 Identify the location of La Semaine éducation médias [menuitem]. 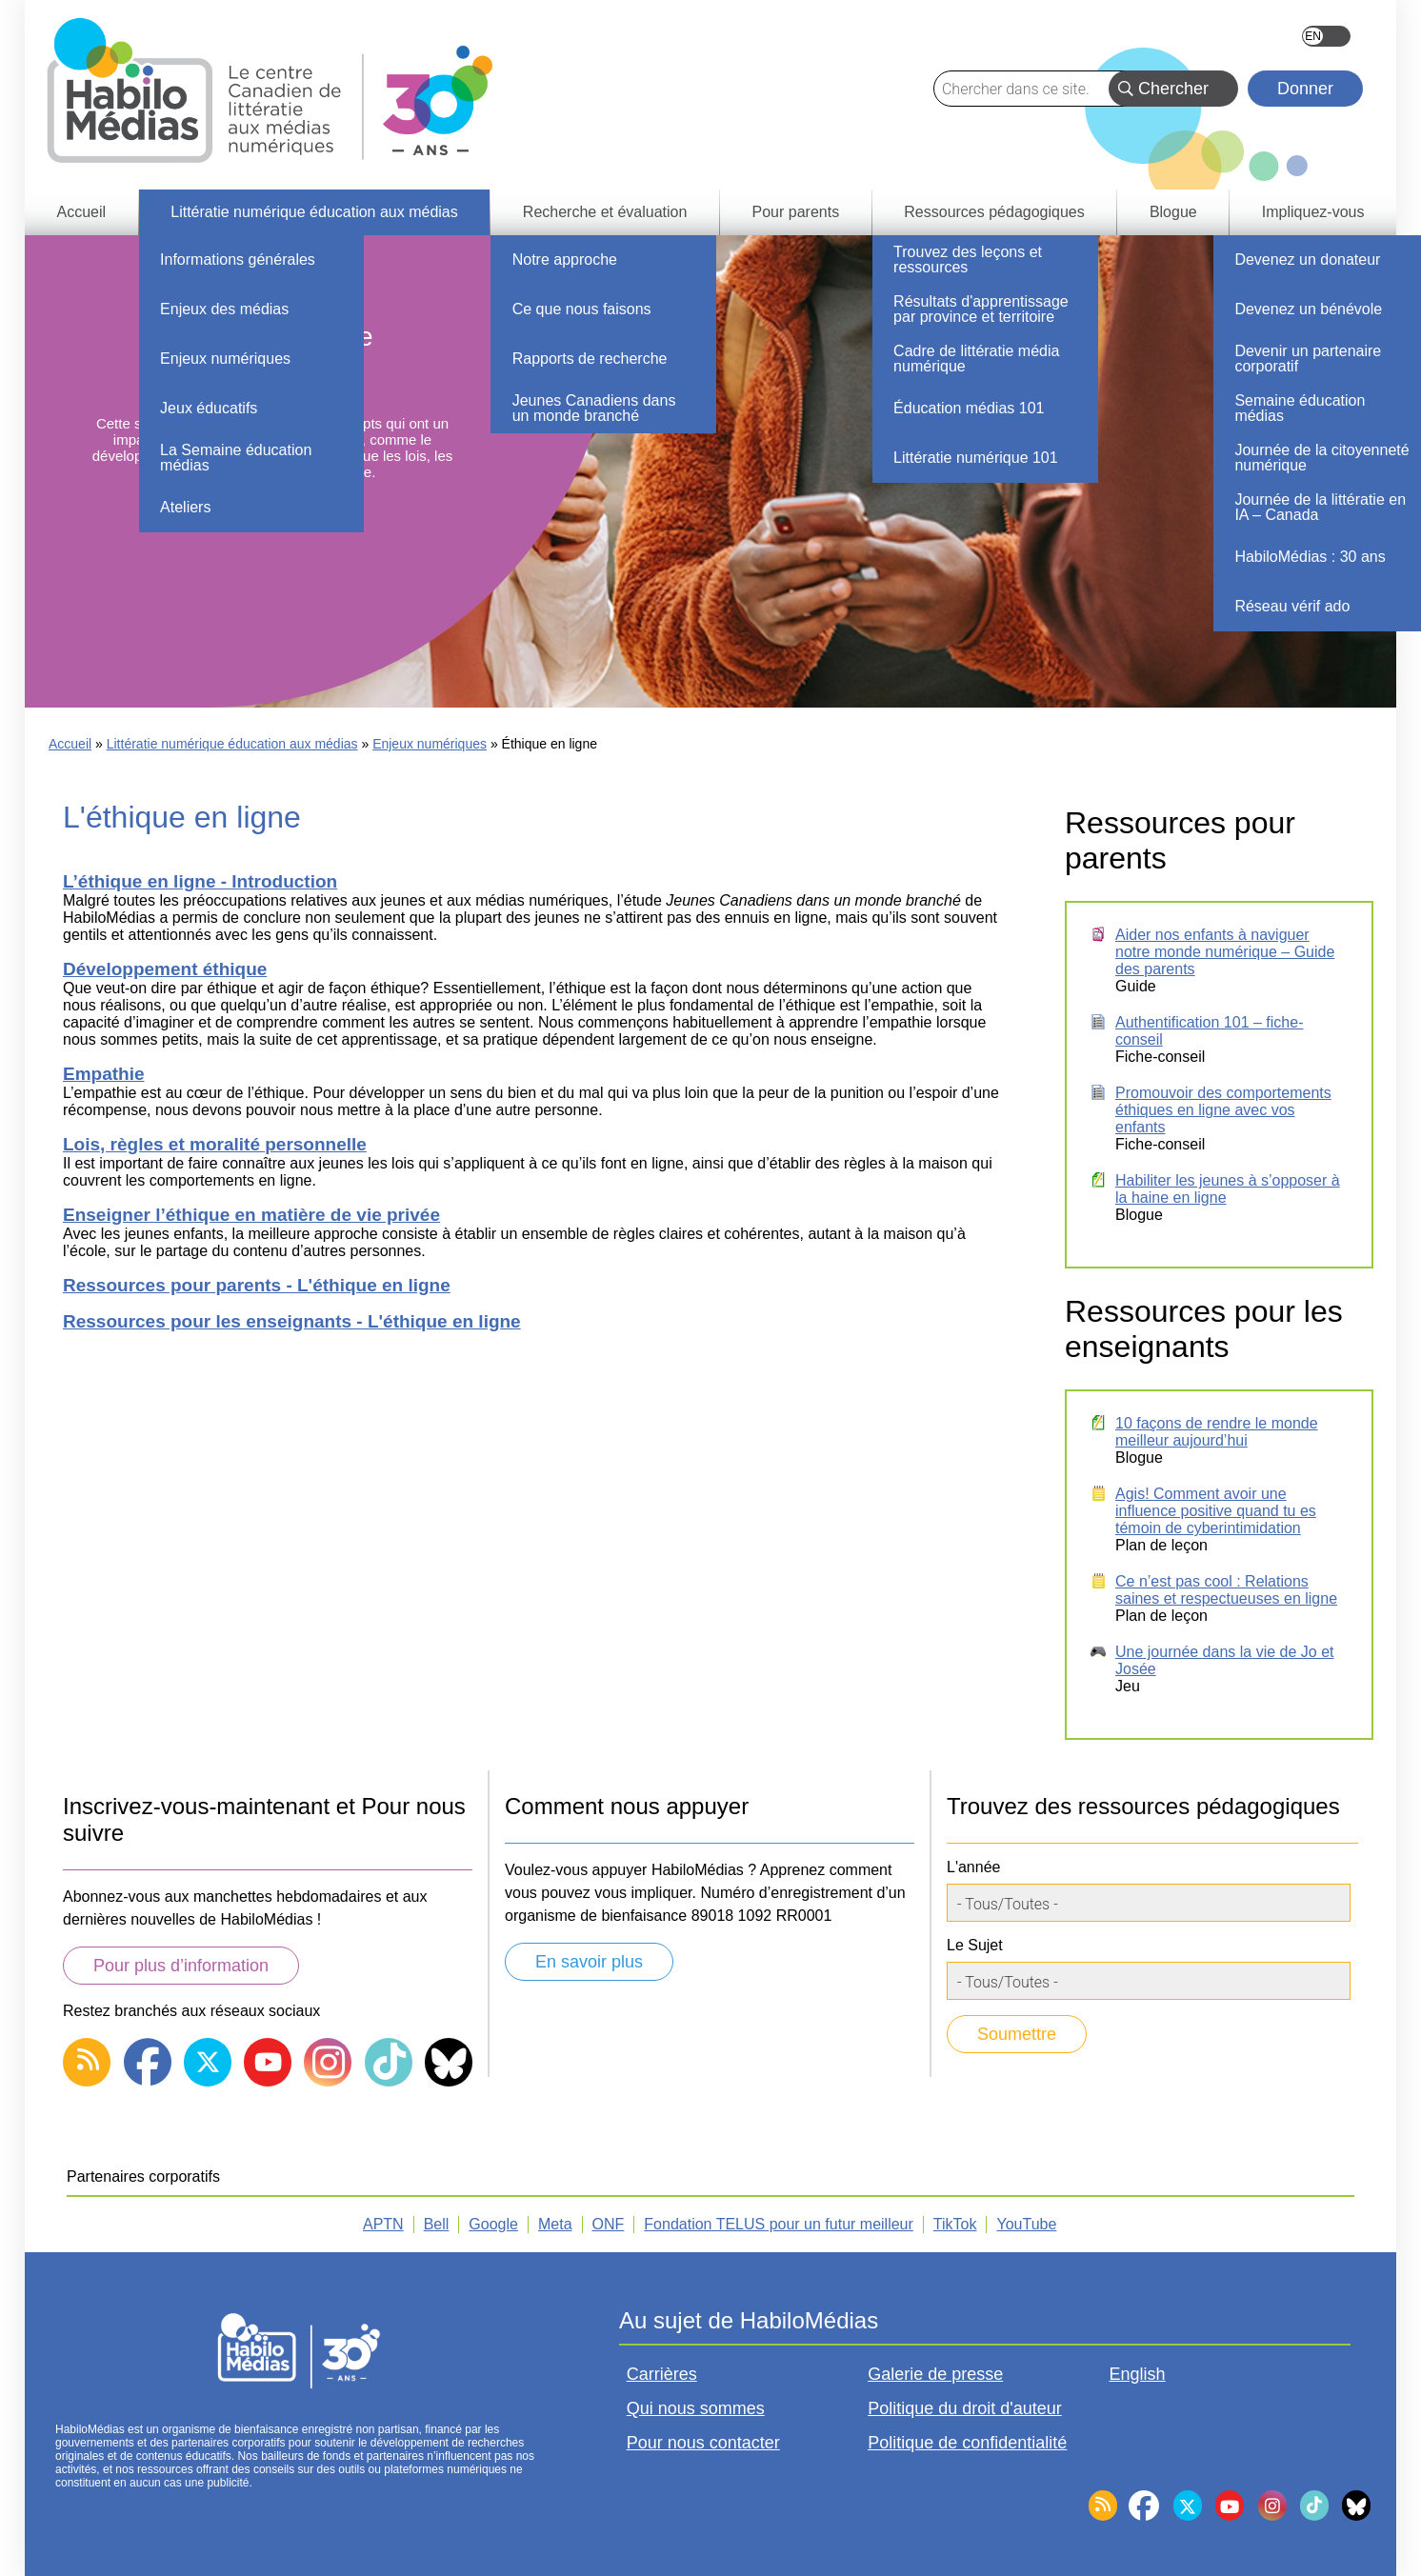
(235, 457).